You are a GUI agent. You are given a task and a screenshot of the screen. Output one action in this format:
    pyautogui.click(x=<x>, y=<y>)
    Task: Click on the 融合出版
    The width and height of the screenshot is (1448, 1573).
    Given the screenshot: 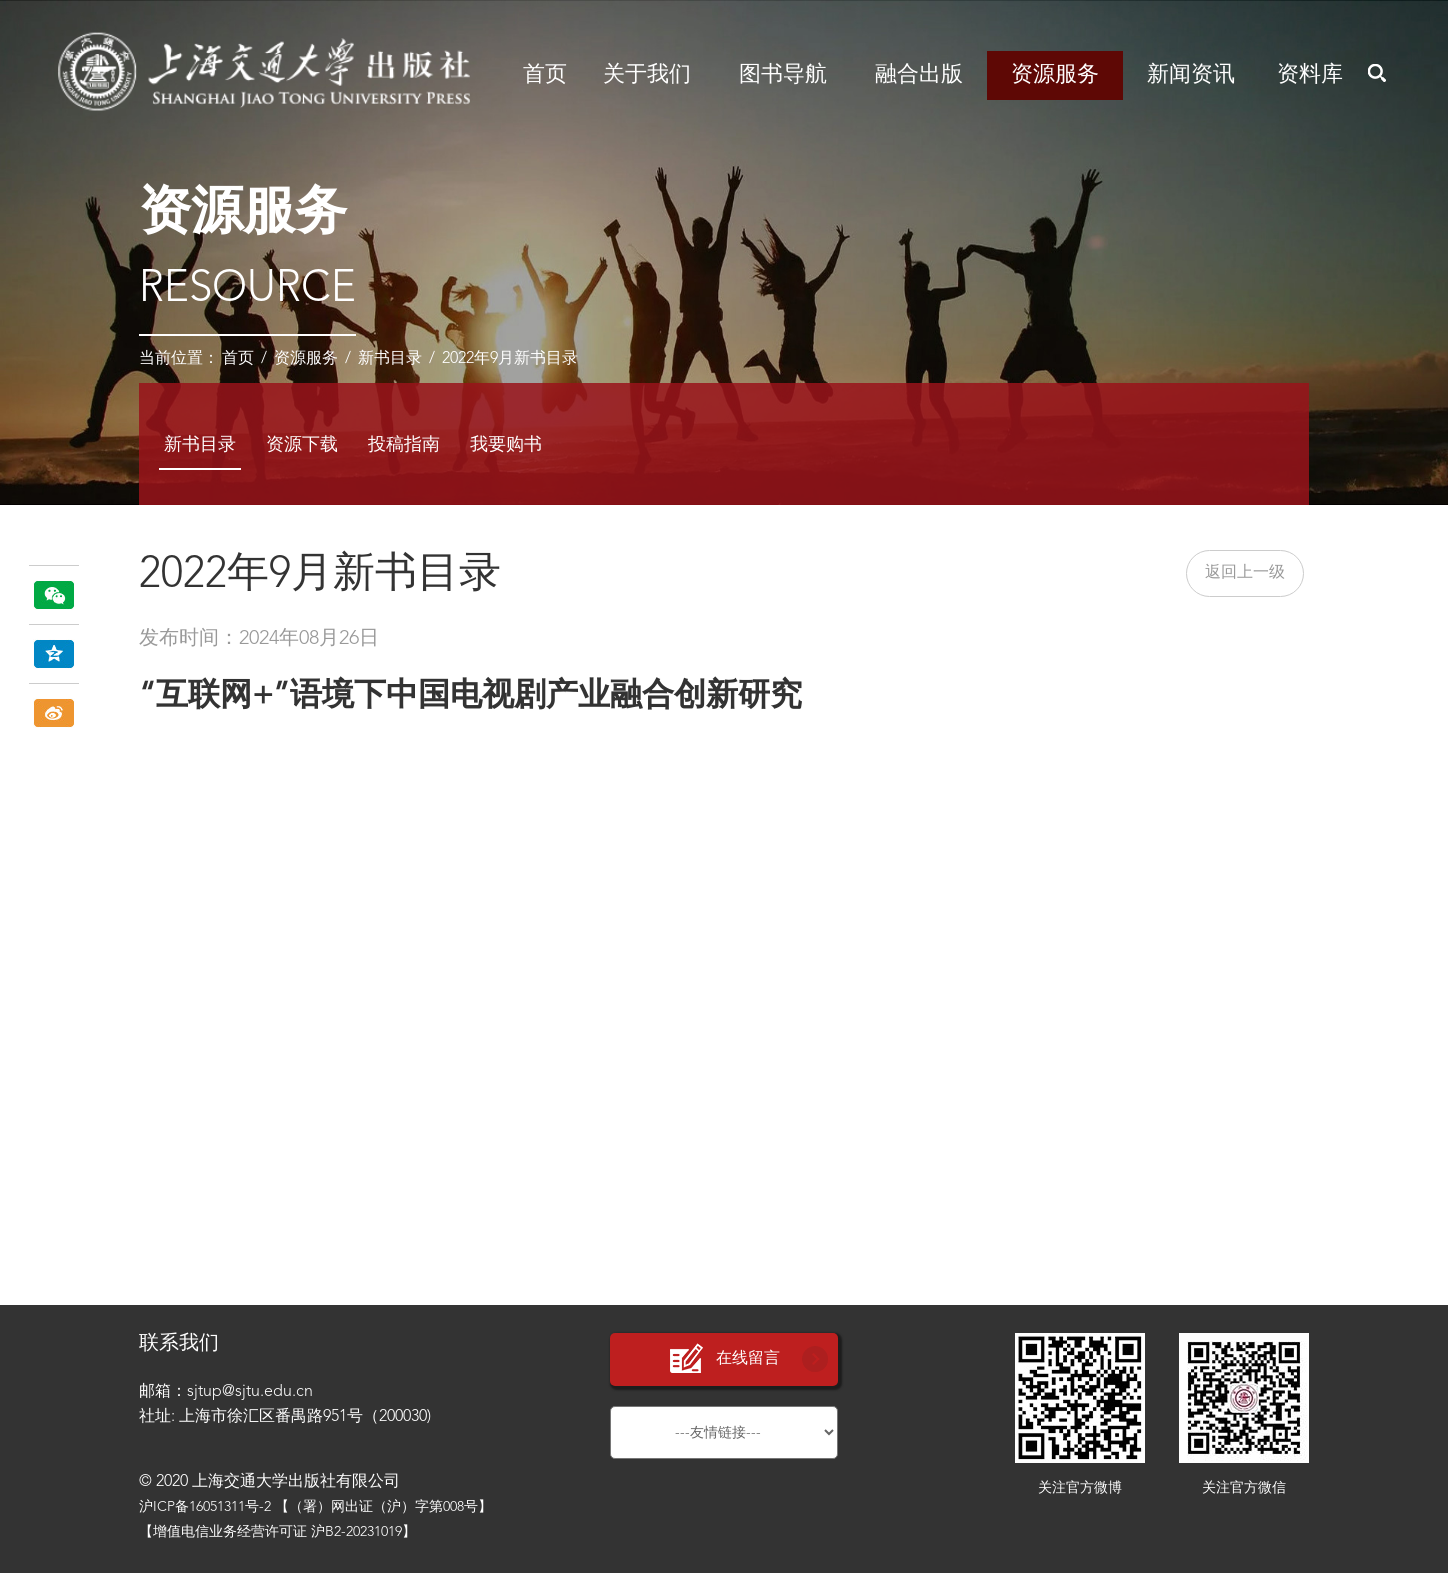 What is the action you would take?
    pyautogui.click(x=919, y=75)
    